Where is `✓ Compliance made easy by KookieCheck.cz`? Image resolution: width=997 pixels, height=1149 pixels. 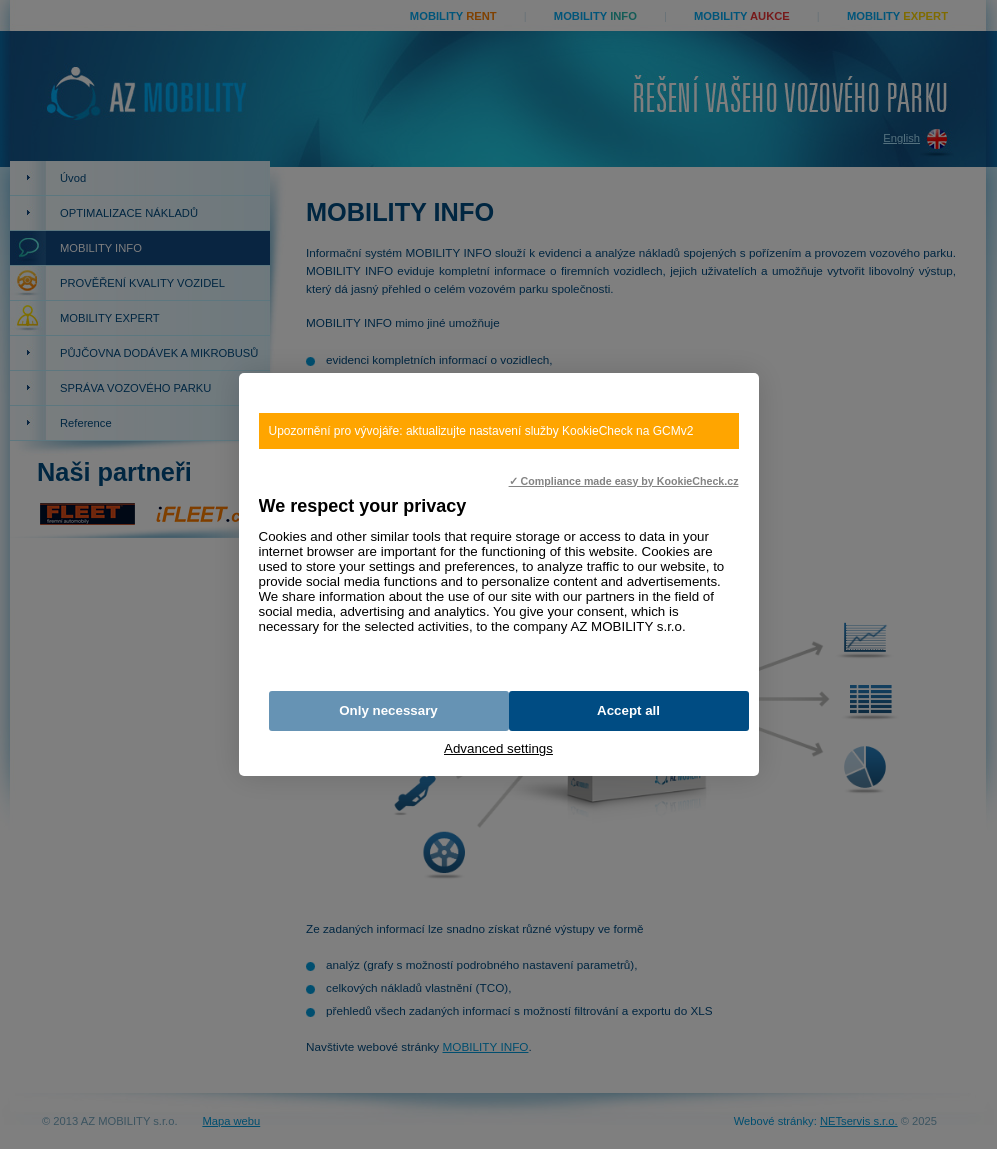 ✓ Compliance made easy by KookieCheck.cz is located at coordinates (624, 481).